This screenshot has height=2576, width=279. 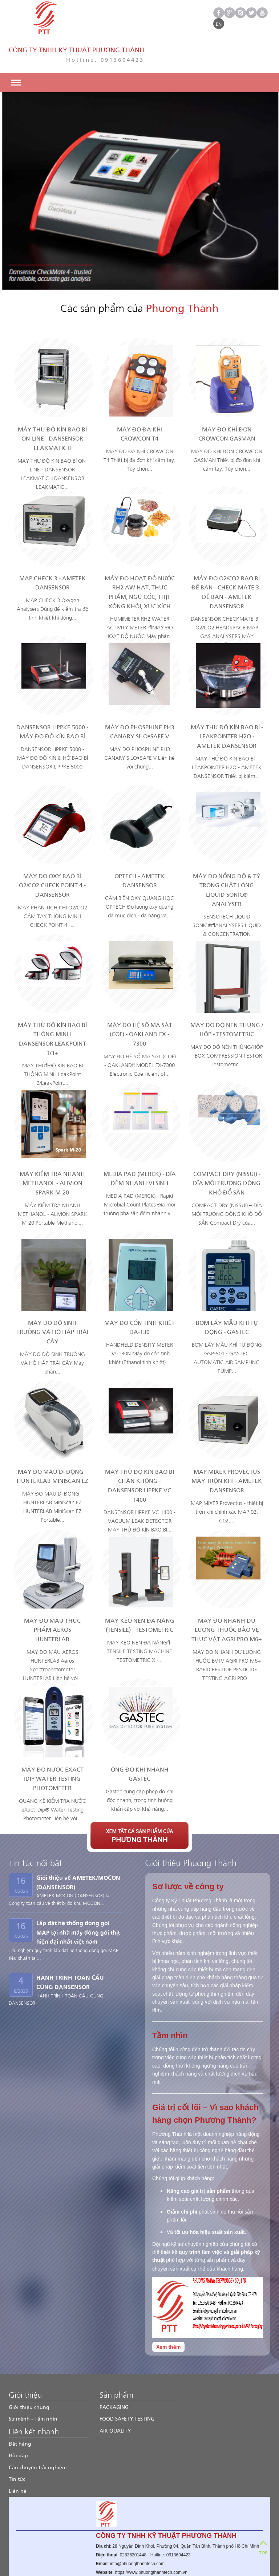 I want to click on MÁY ĐO O2/CO2 BAO BÌ ĐỂ BÀN - CHECK MATE 3 - ĐỂ BÀN - AMETEK DANSENSOR, so click(x=226, y=556).